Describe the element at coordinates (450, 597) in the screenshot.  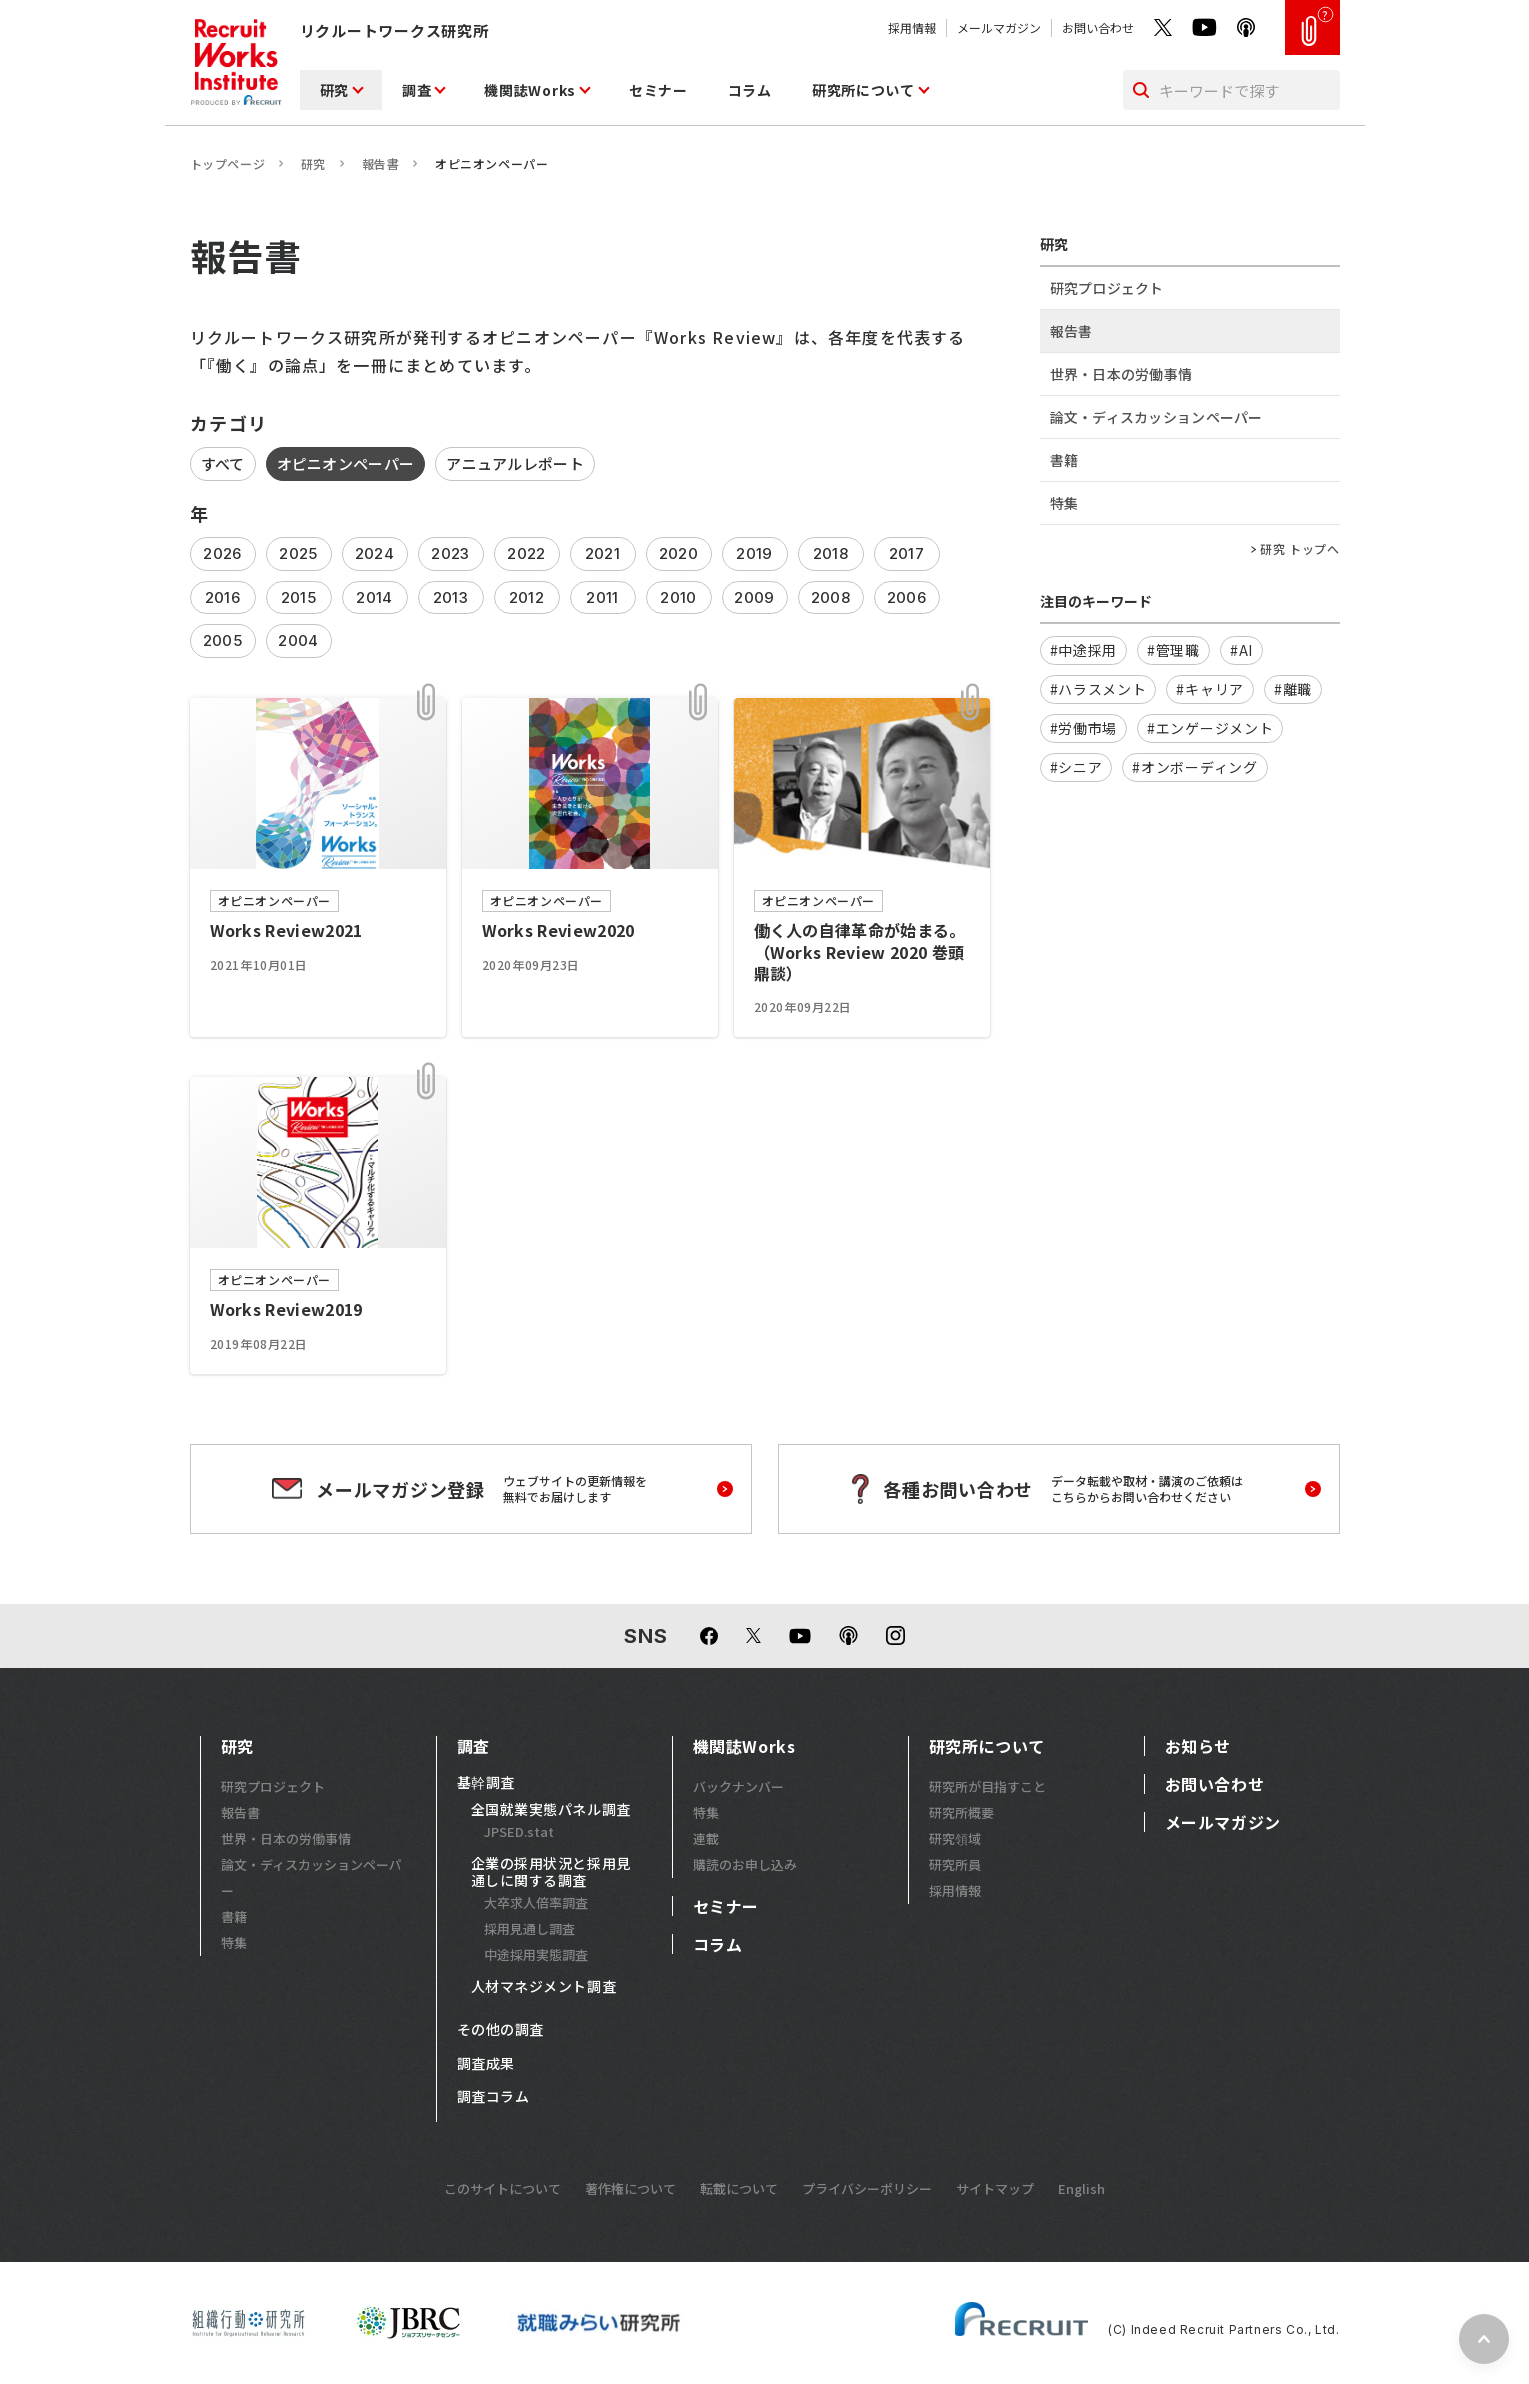
I see `2013` at that location.